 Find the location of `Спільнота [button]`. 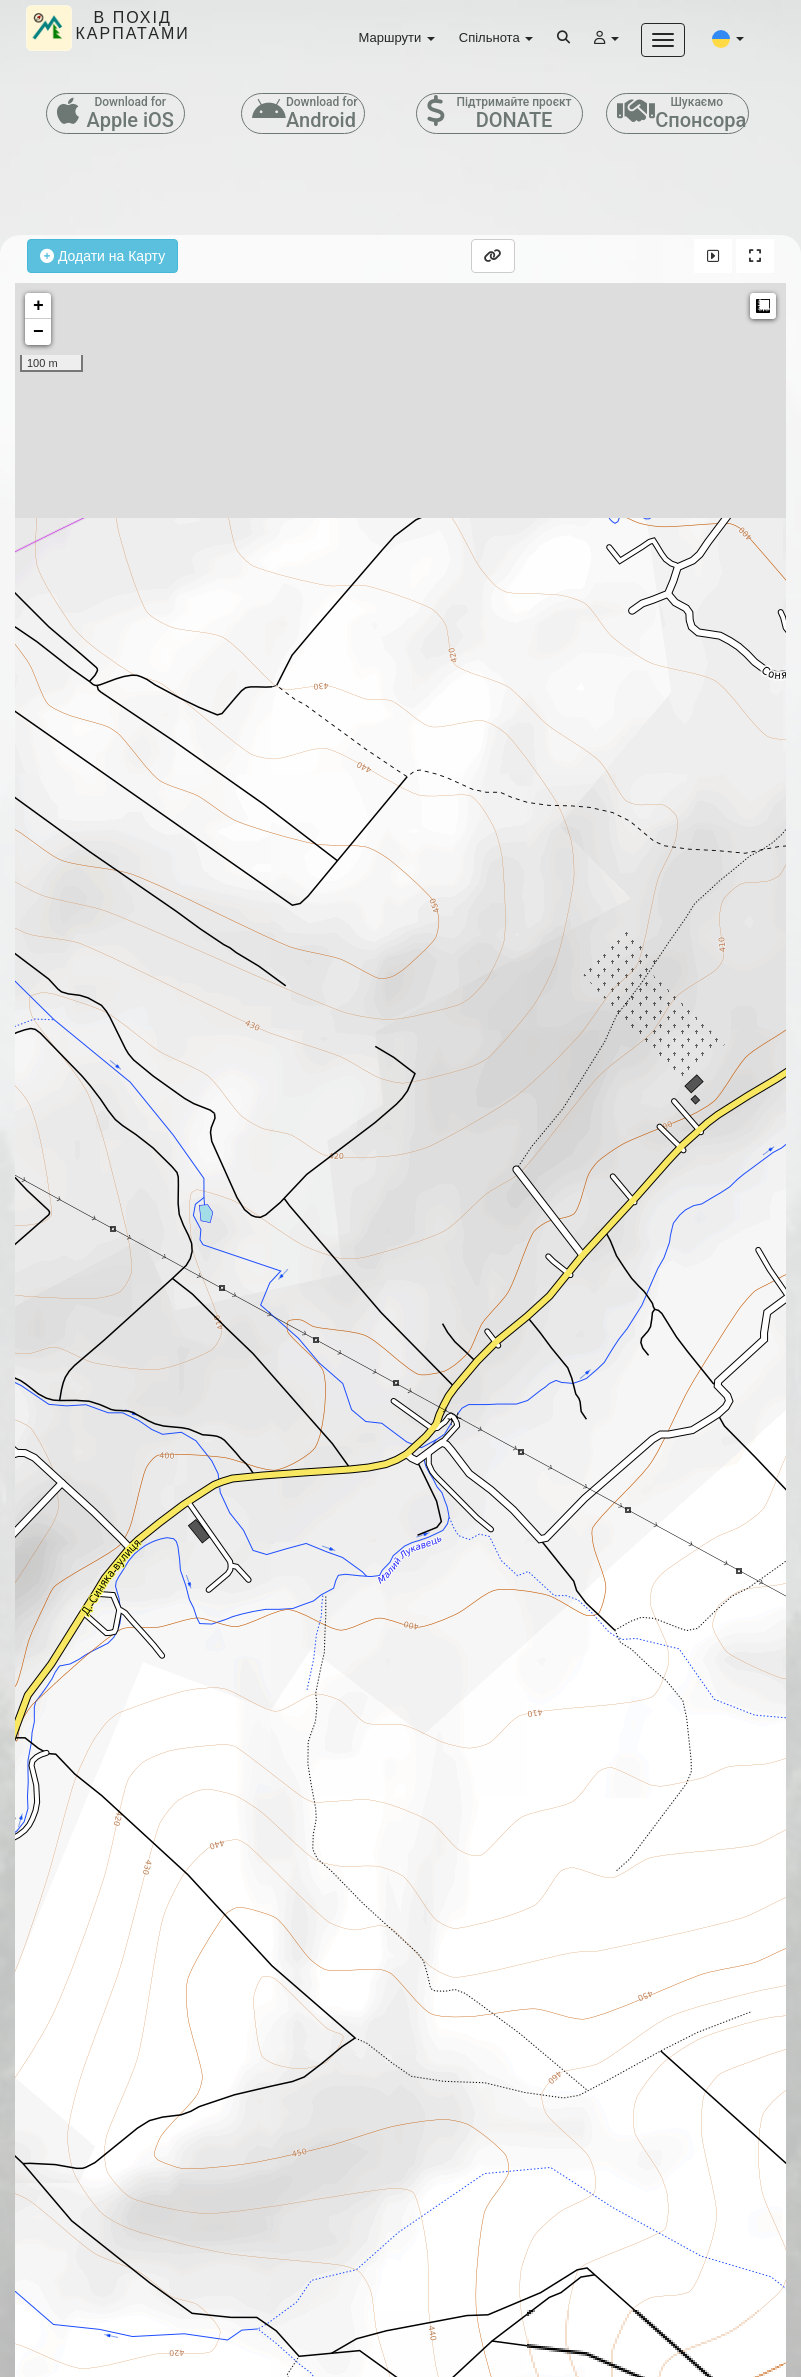

Спільнота [button] is located at coordinates (496, 37).